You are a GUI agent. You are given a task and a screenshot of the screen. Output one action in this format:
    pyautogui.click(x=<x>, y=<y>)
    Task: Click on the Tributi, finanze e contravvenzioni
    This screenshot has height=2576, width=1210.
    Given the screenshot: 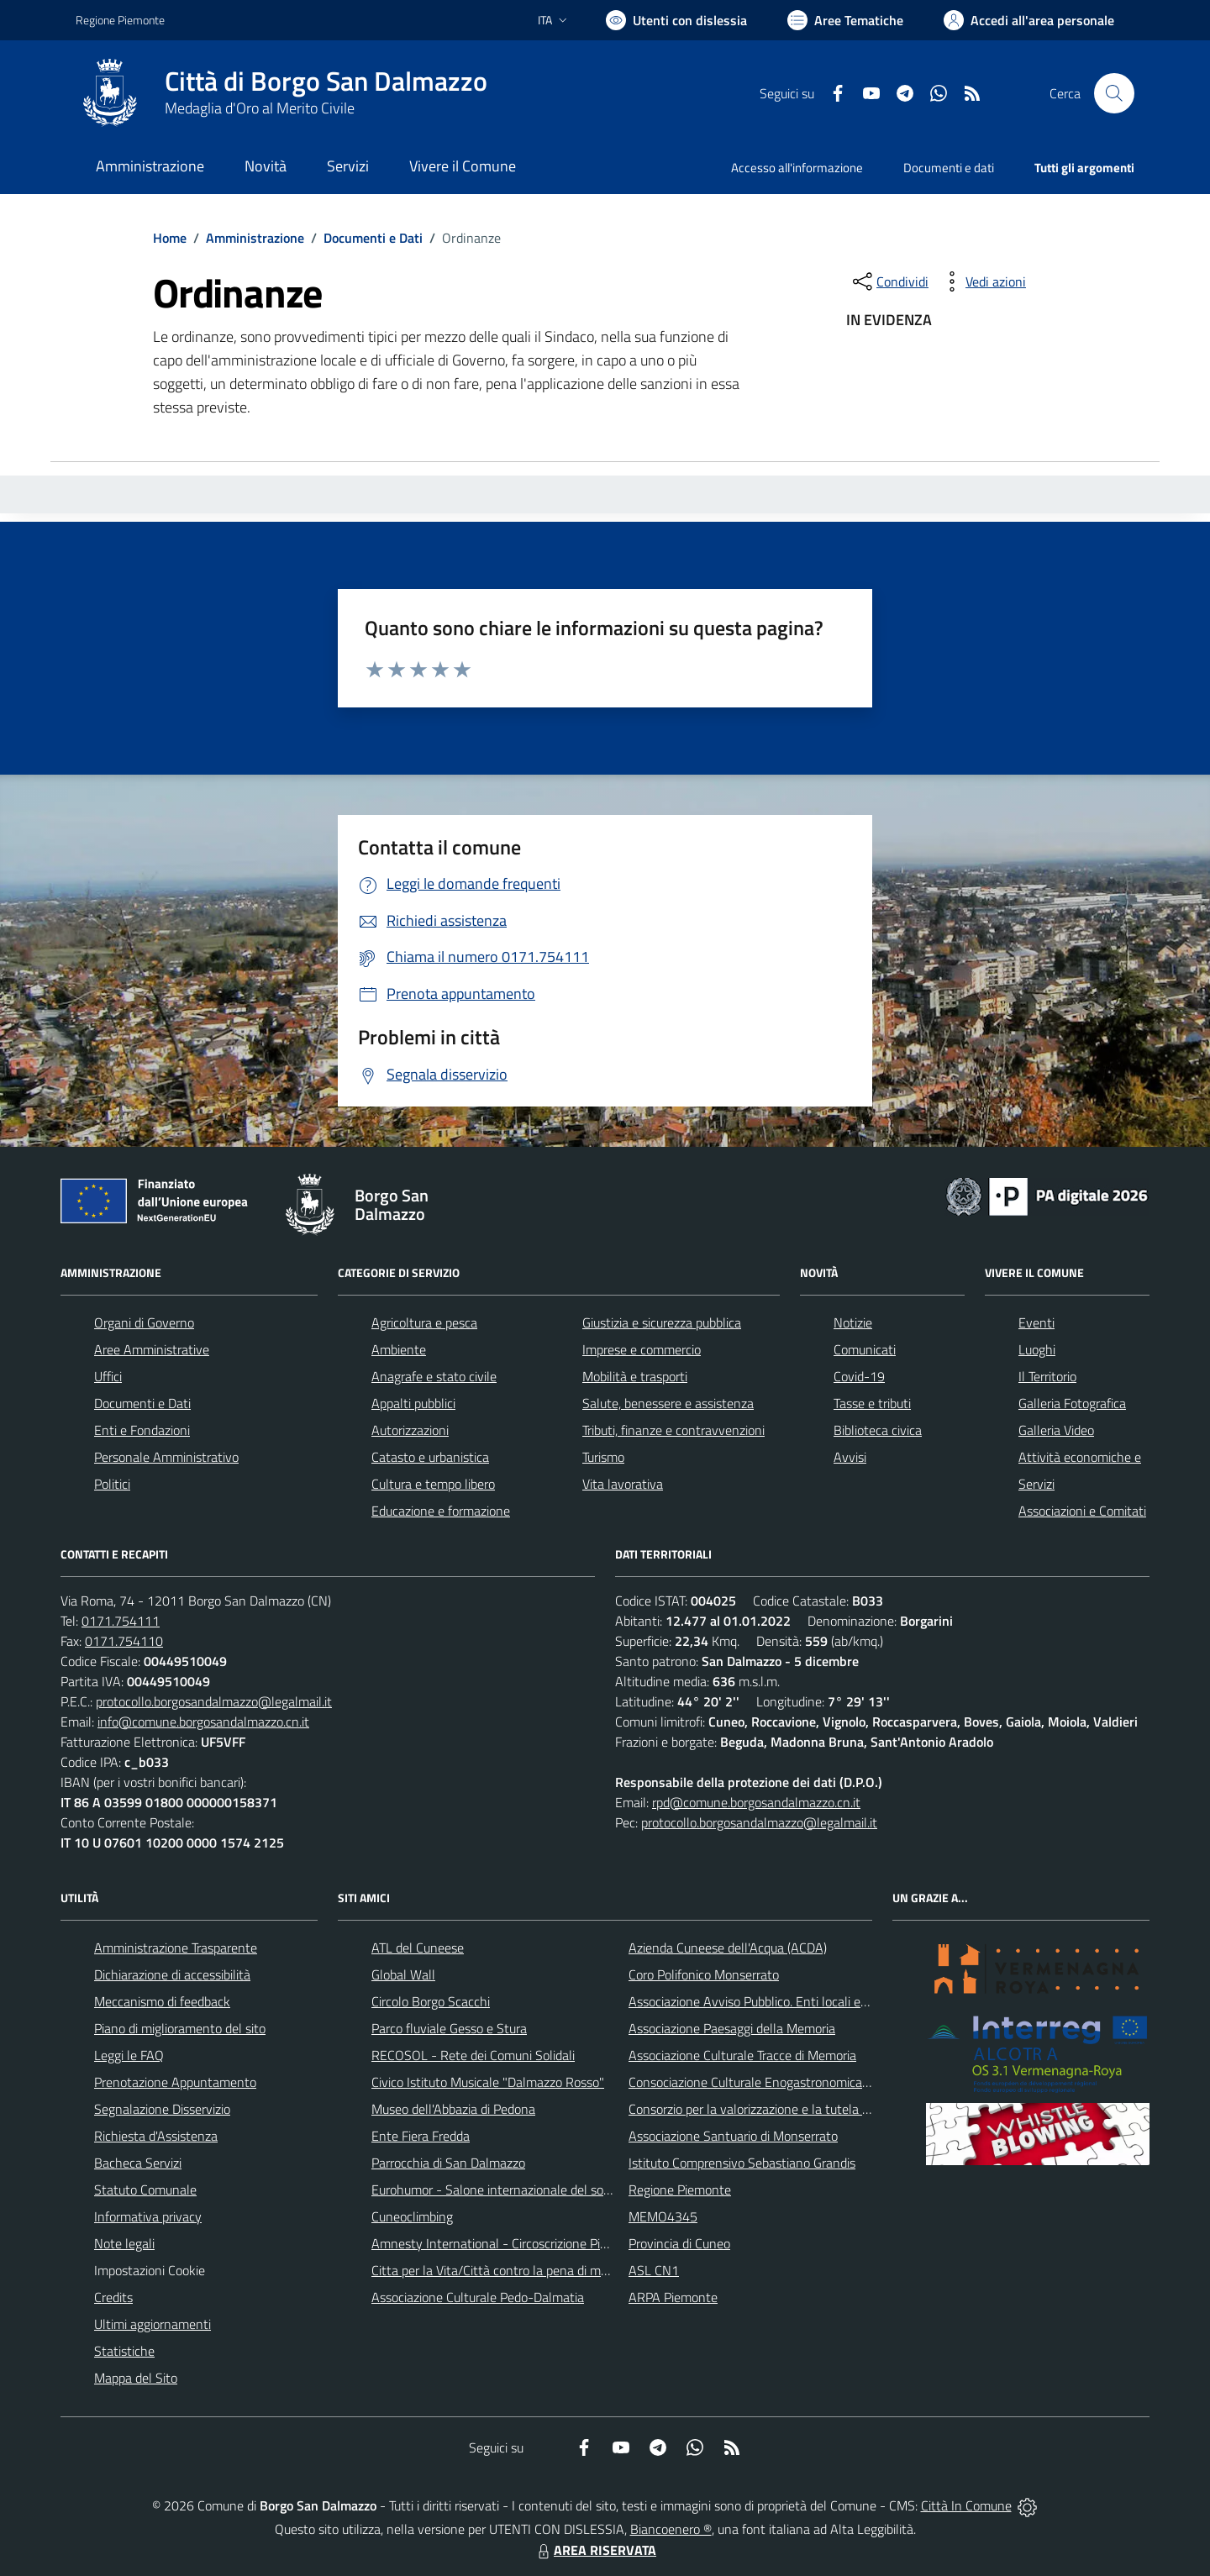 What is the action you would take?
    pyautogui.click(x=673, y=1430)
    